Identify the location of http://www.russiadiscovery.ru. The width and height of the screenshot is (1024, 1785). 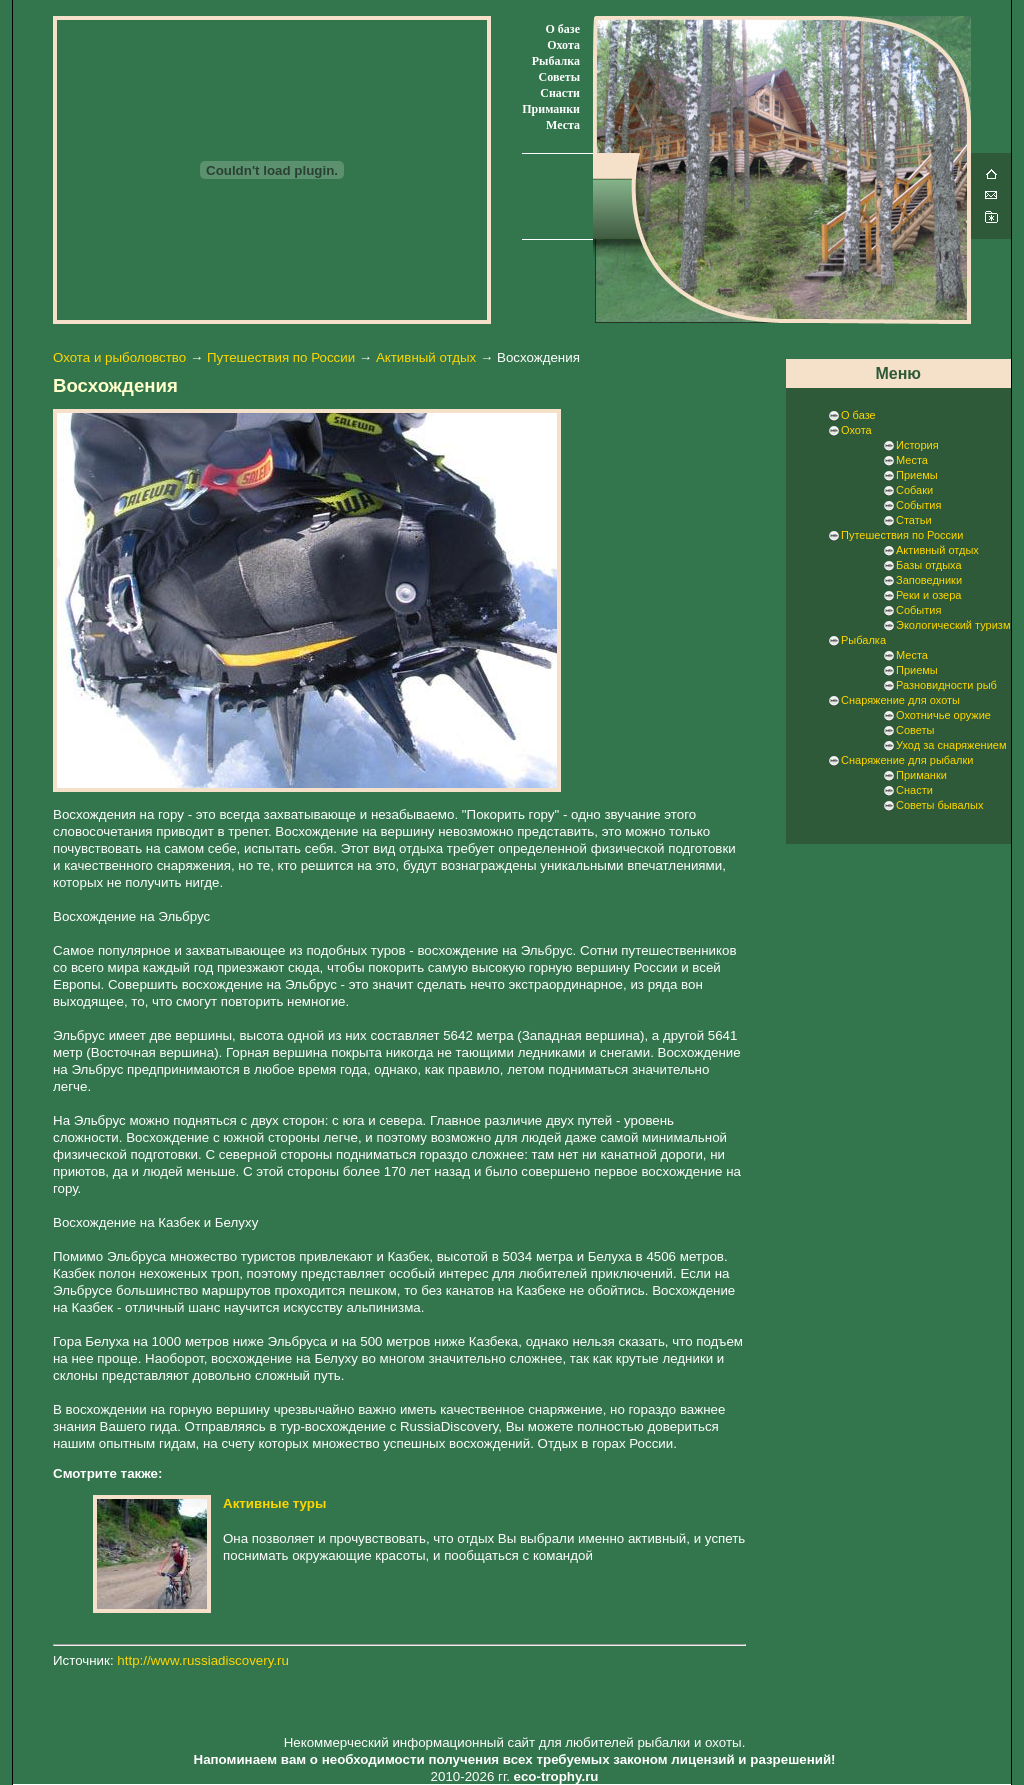
(203, 1660).